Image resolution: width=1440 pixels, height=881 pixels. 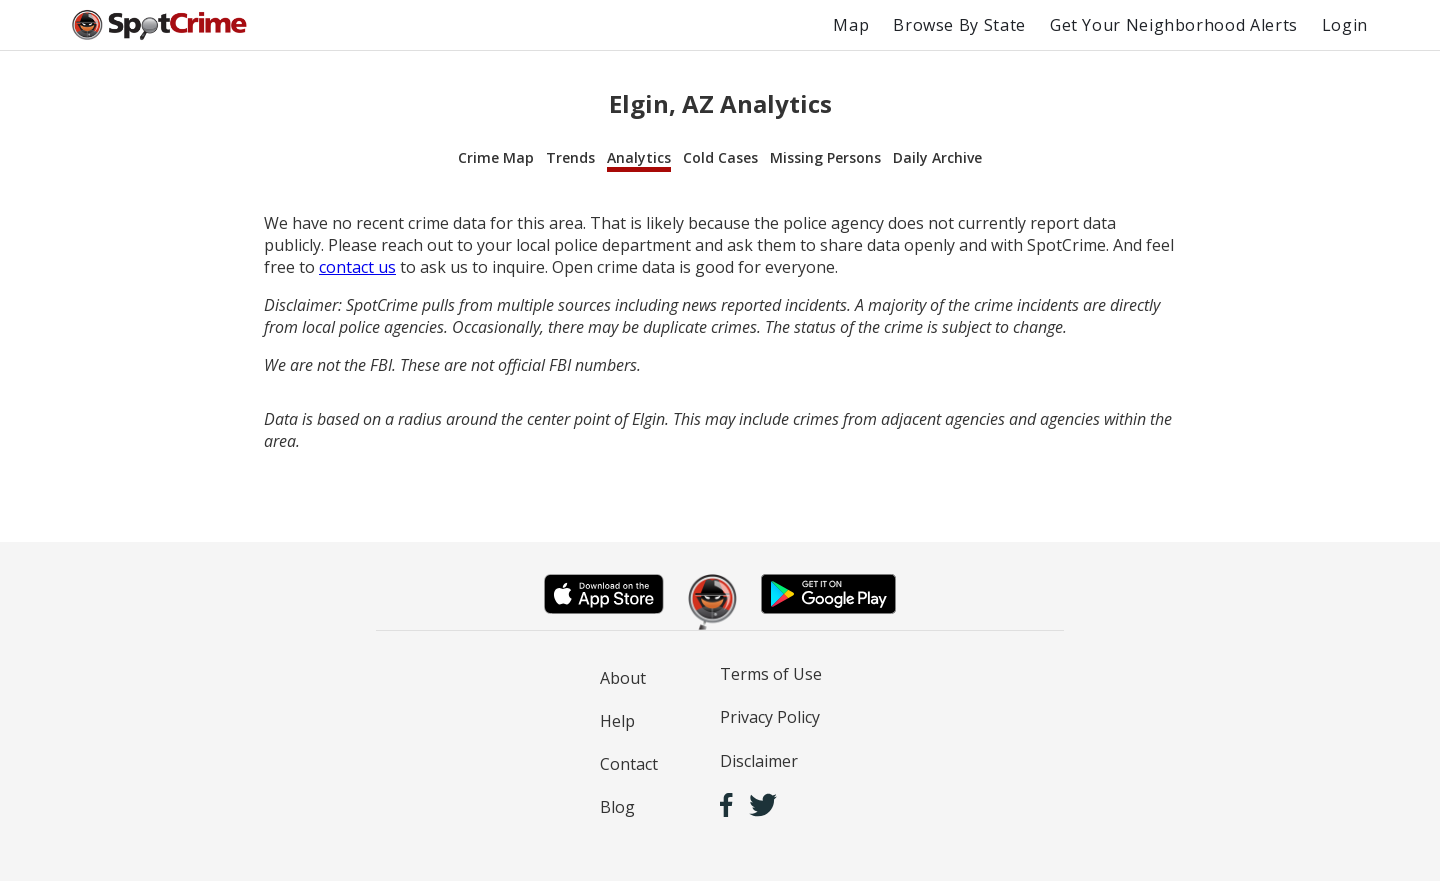 What do you see at coordinates (959, 25) in the screenshot?
I see `Browse By State` at bounding box center [959, 25].